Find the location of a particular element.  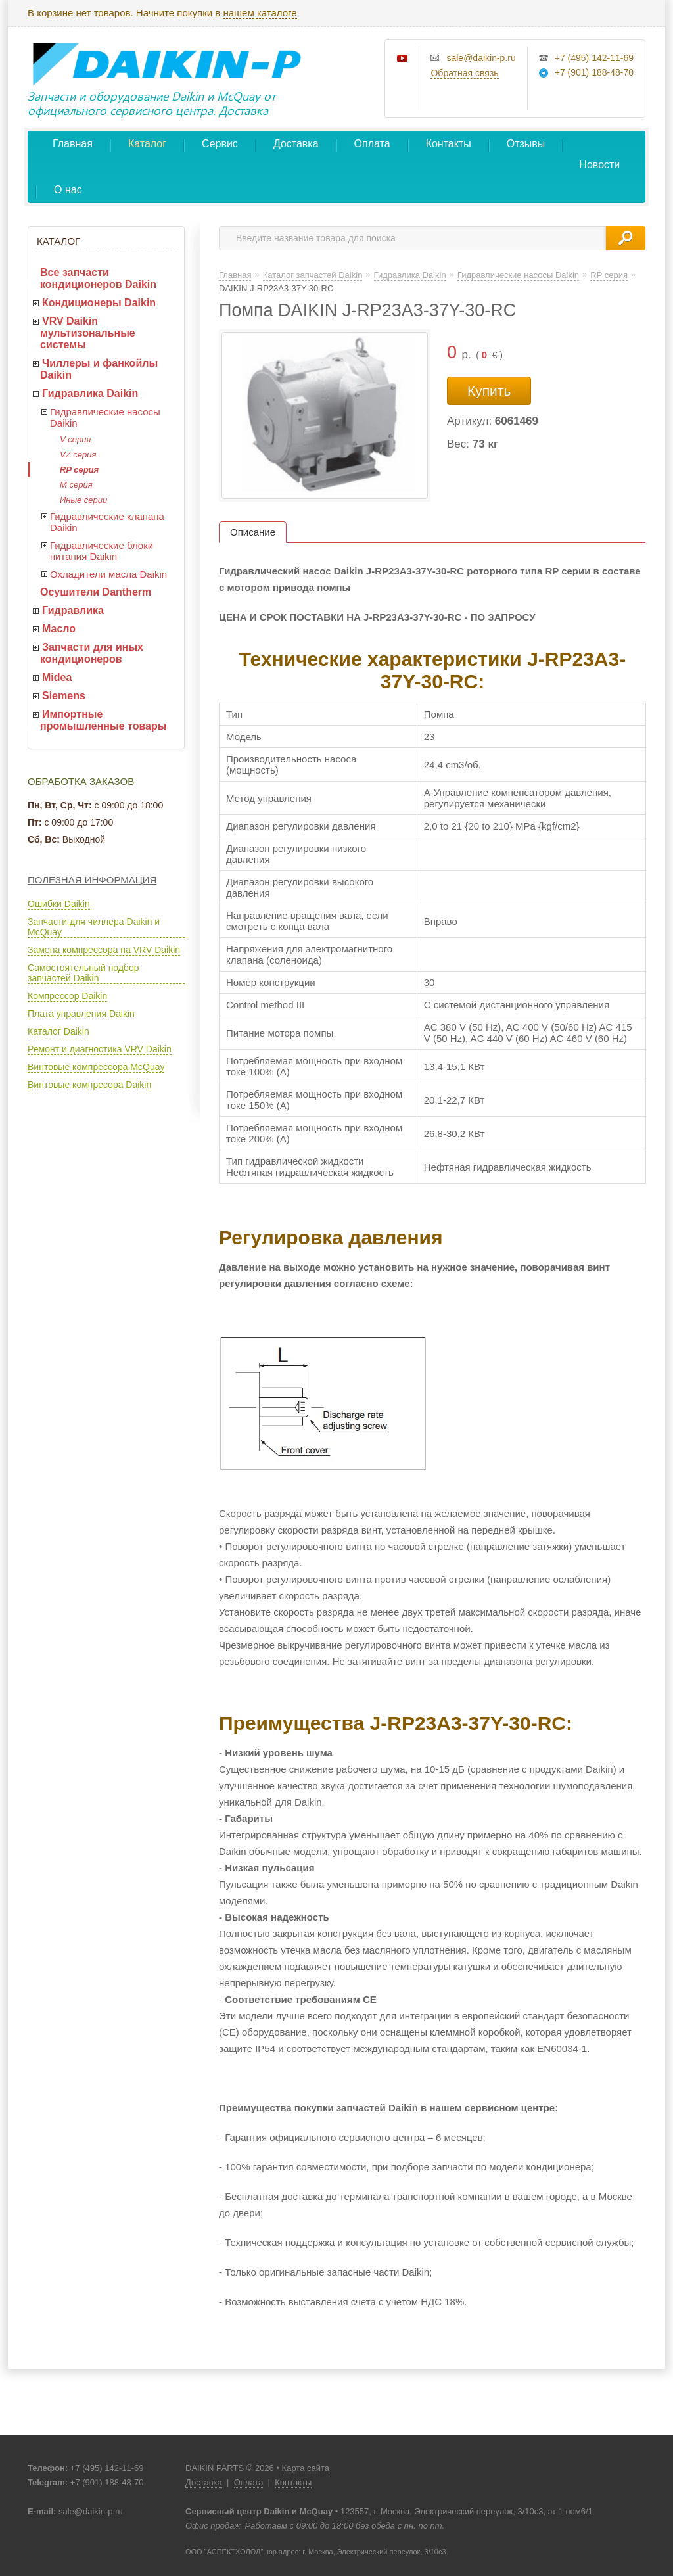

Масло is located at coordinates (59, 628).